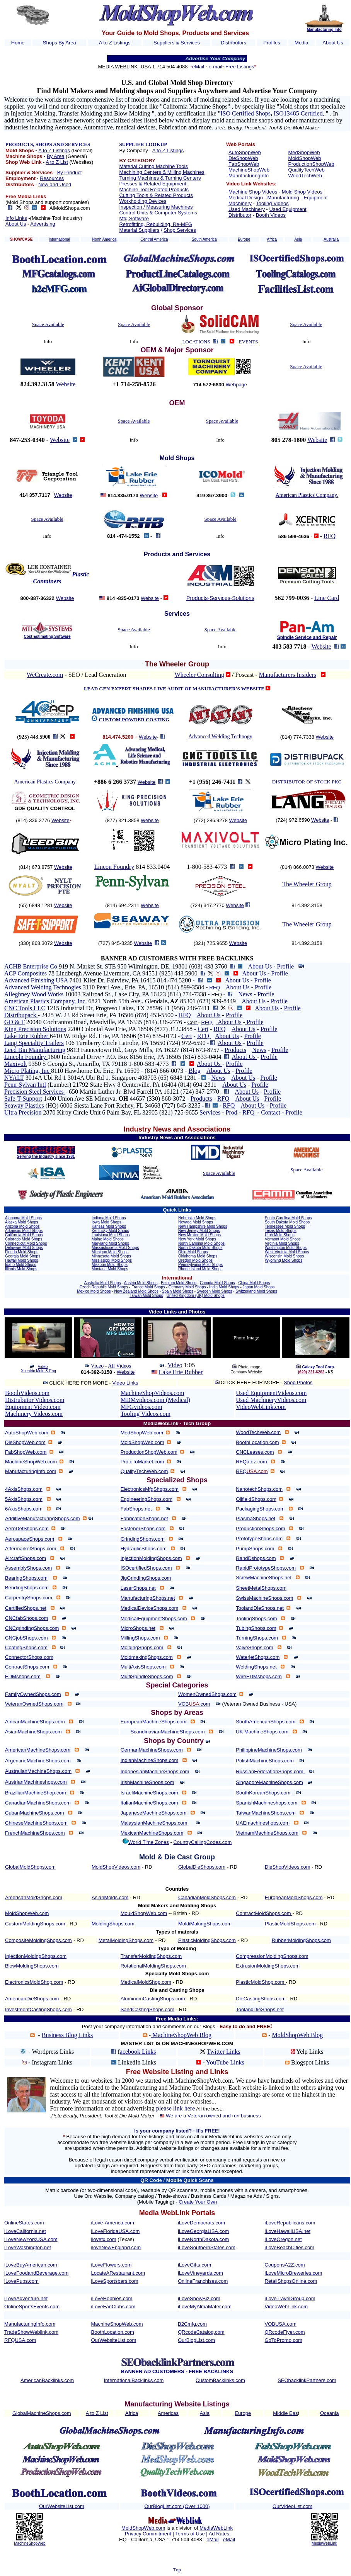  I want to click on 9813 Fauncetown Rd., Guys Mills, PA 16327 (814) 673-8757 -, so click(146, 1050).